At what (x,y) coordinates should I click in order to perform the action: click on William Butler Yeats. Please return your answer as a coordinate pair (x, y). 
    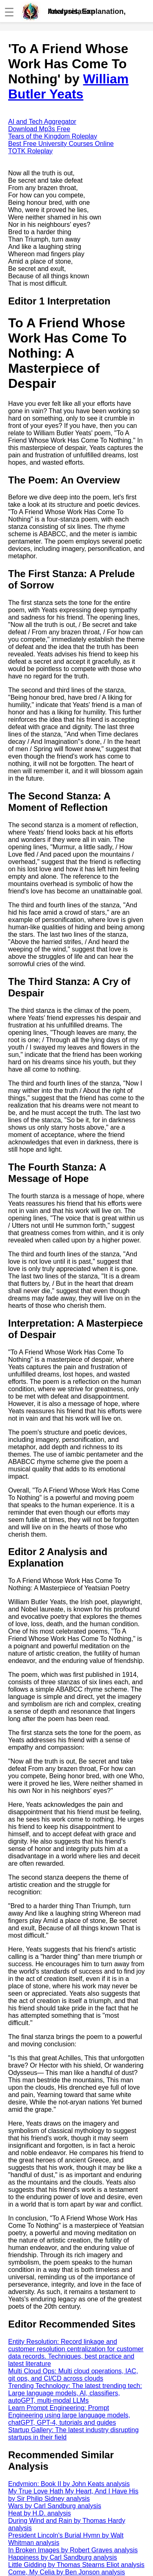
    Looking at the image, I should click on (68, 86).